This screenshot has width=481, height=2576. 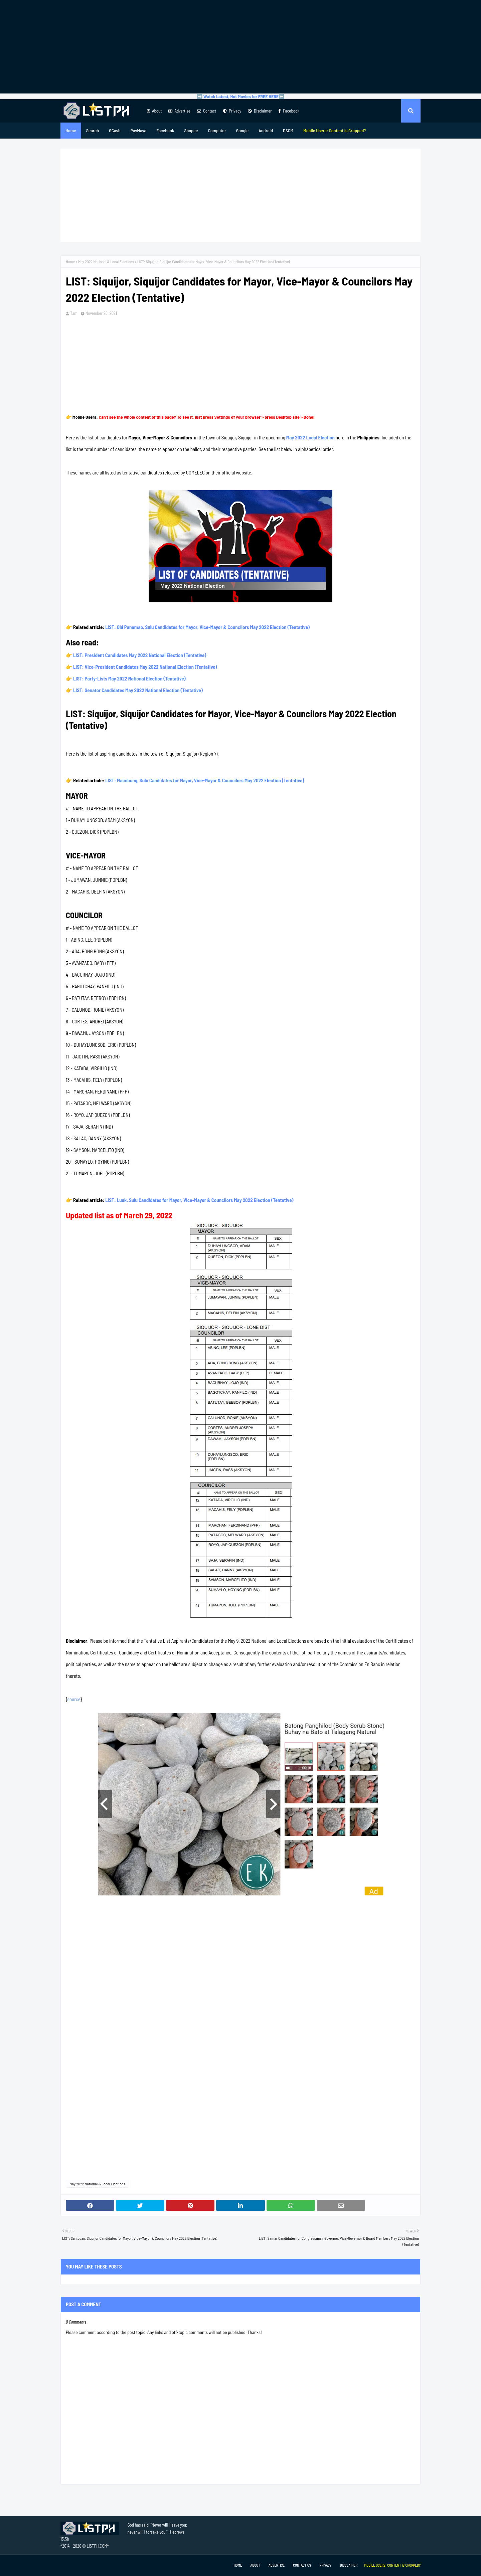 I want to click on Facebook, so click(x=288, y=111).